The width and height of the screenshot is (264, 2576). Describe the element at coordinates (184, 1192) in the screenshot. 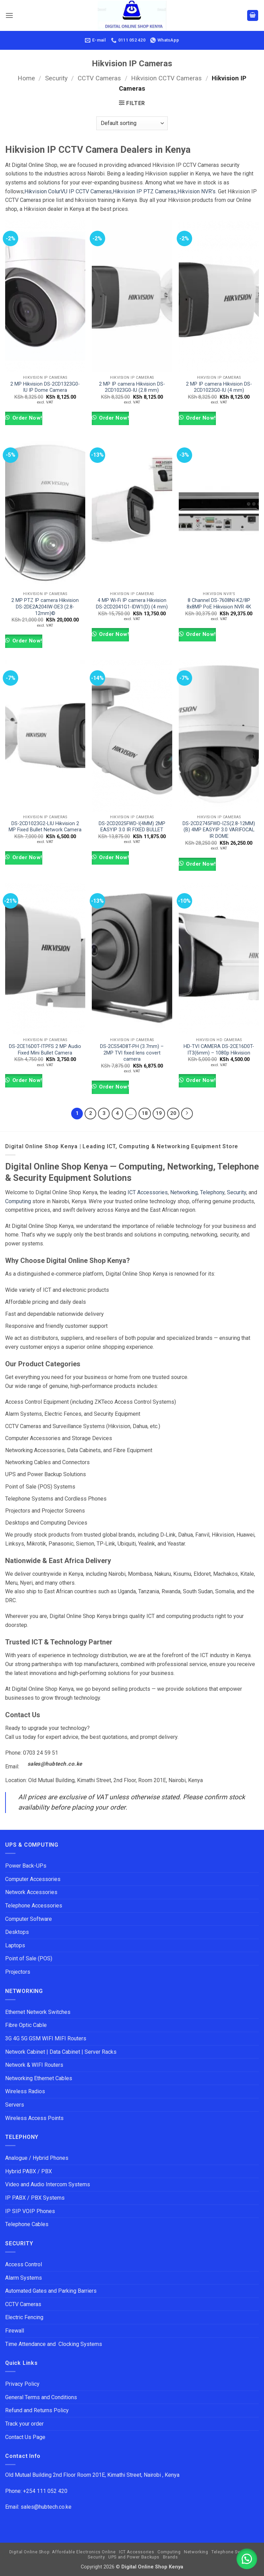

I see `Networking` at that location.